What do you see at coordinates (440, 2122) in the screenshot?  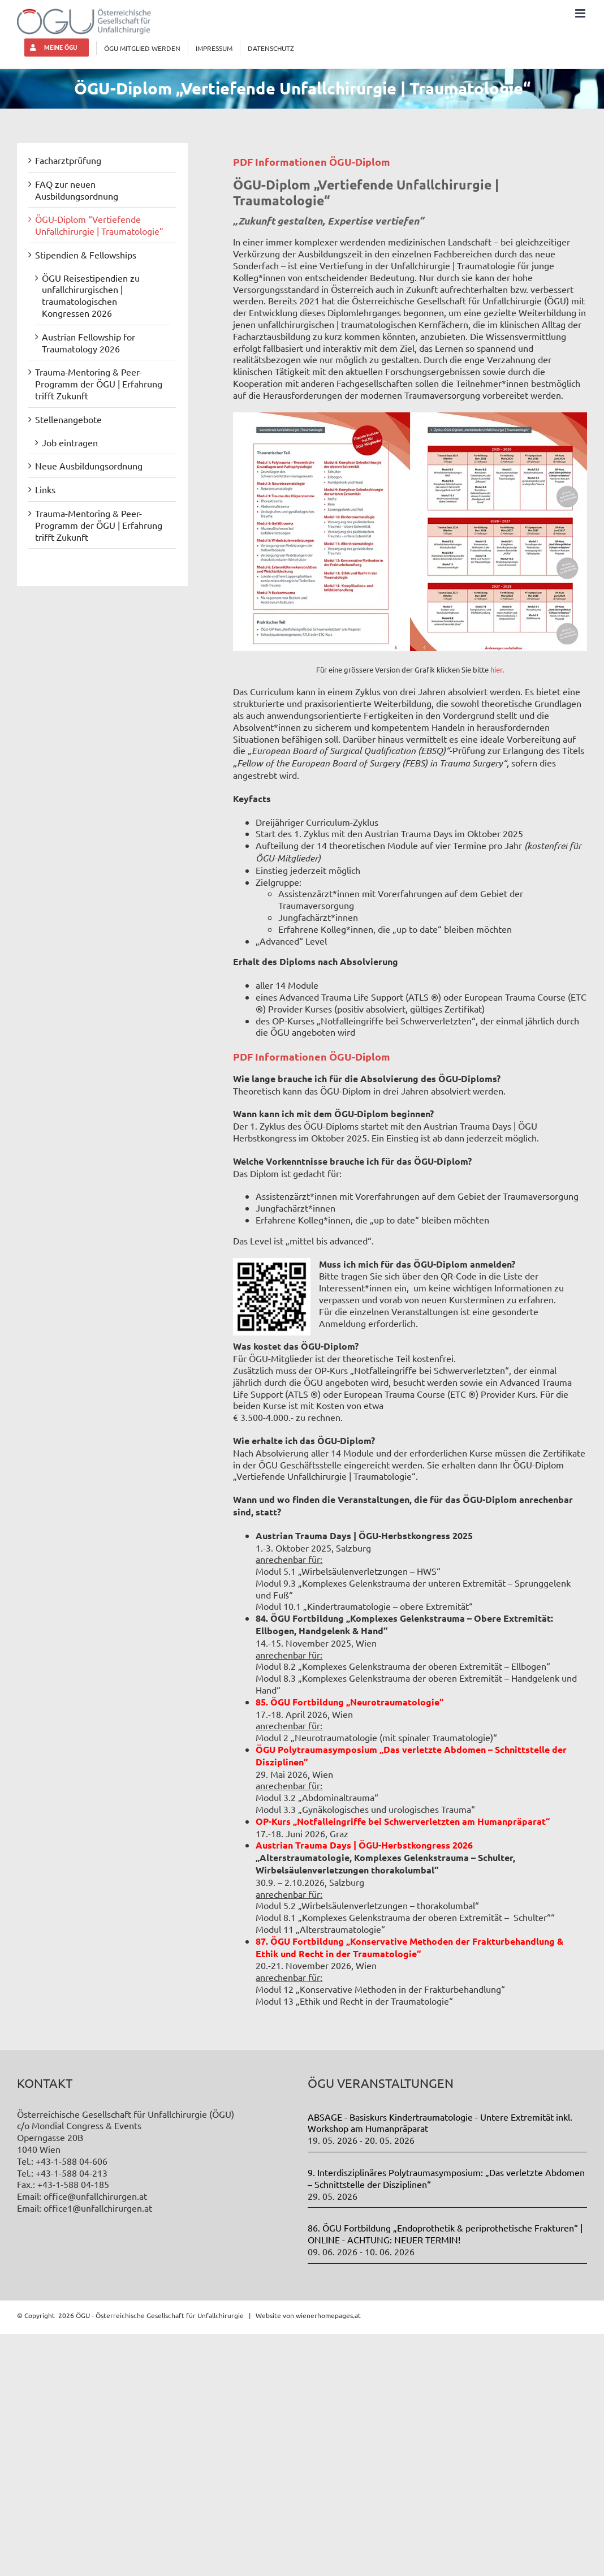 I see `ABSAGE - Basiskurs Kindertraumatologie - Untere Extremität inkl. Workshop am Humanpräparat` at bounding box center [440, 2122].